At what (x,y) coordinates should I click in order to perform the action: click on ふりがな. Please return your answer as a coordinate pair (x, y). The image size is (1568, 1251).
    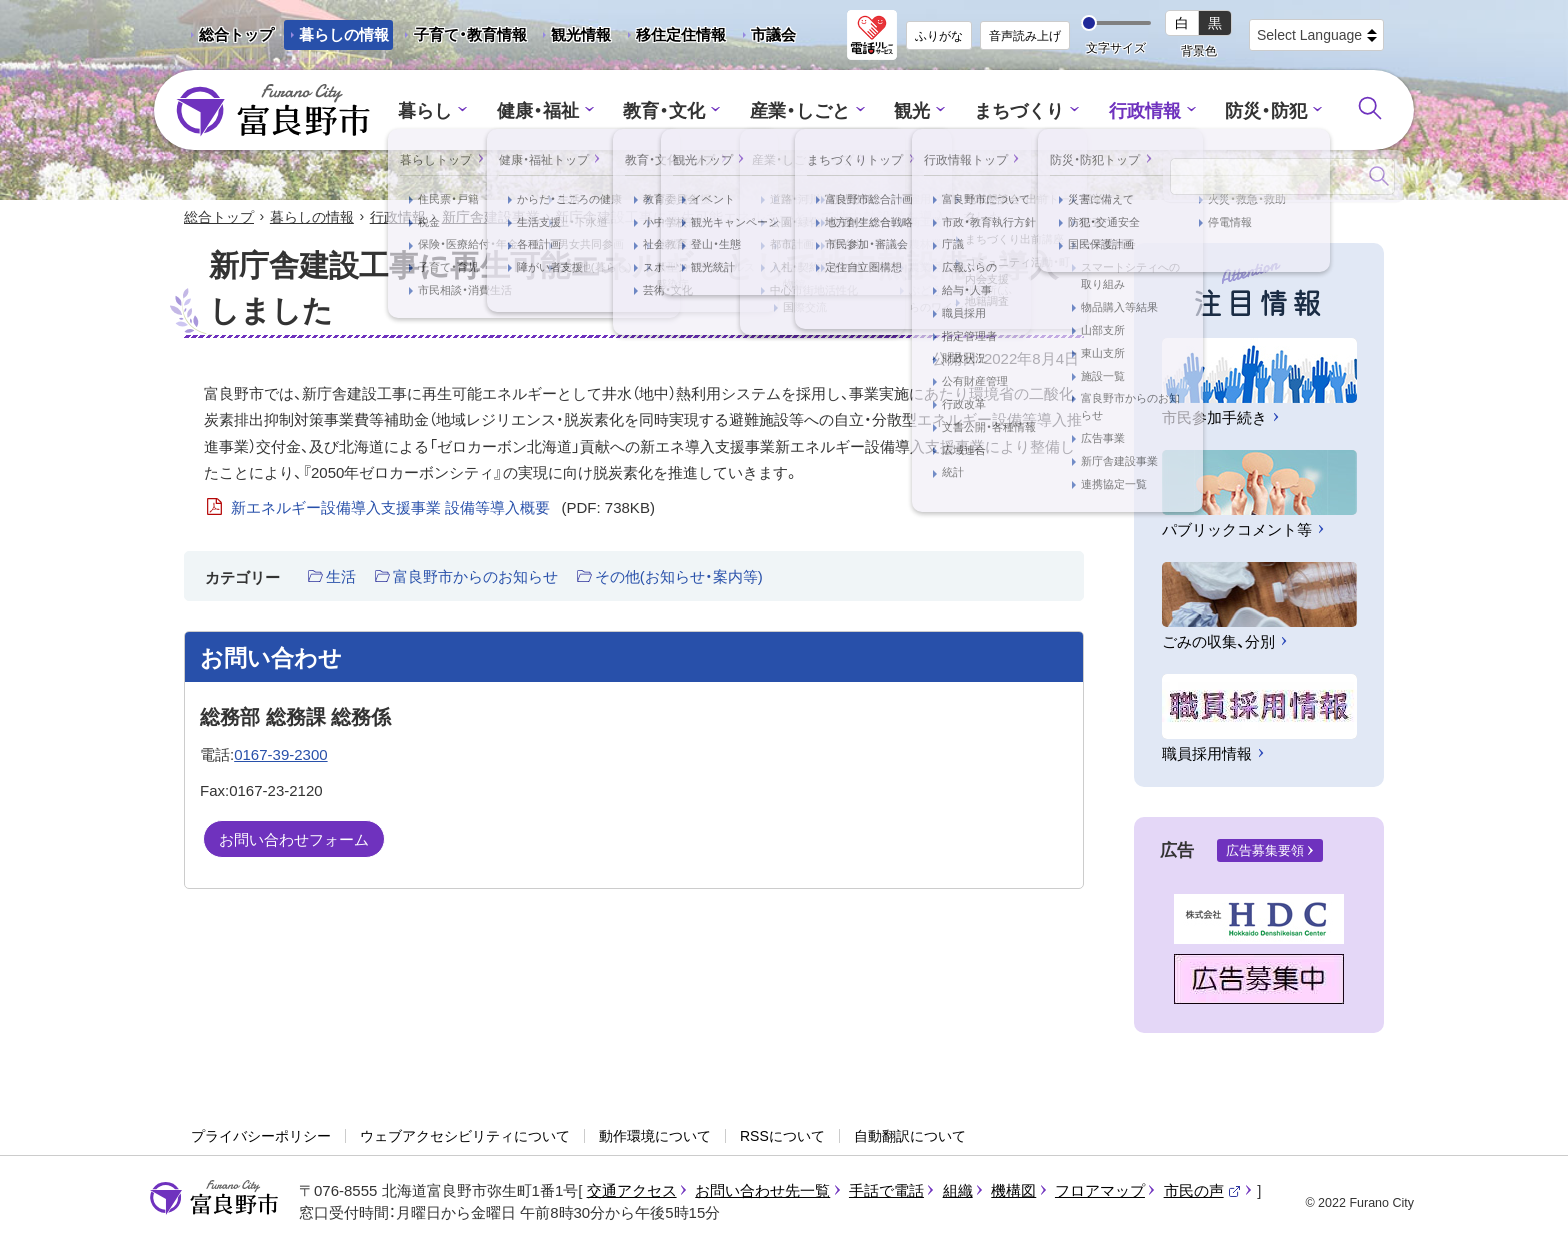
    Looking at the image, I should click on (939, 36).